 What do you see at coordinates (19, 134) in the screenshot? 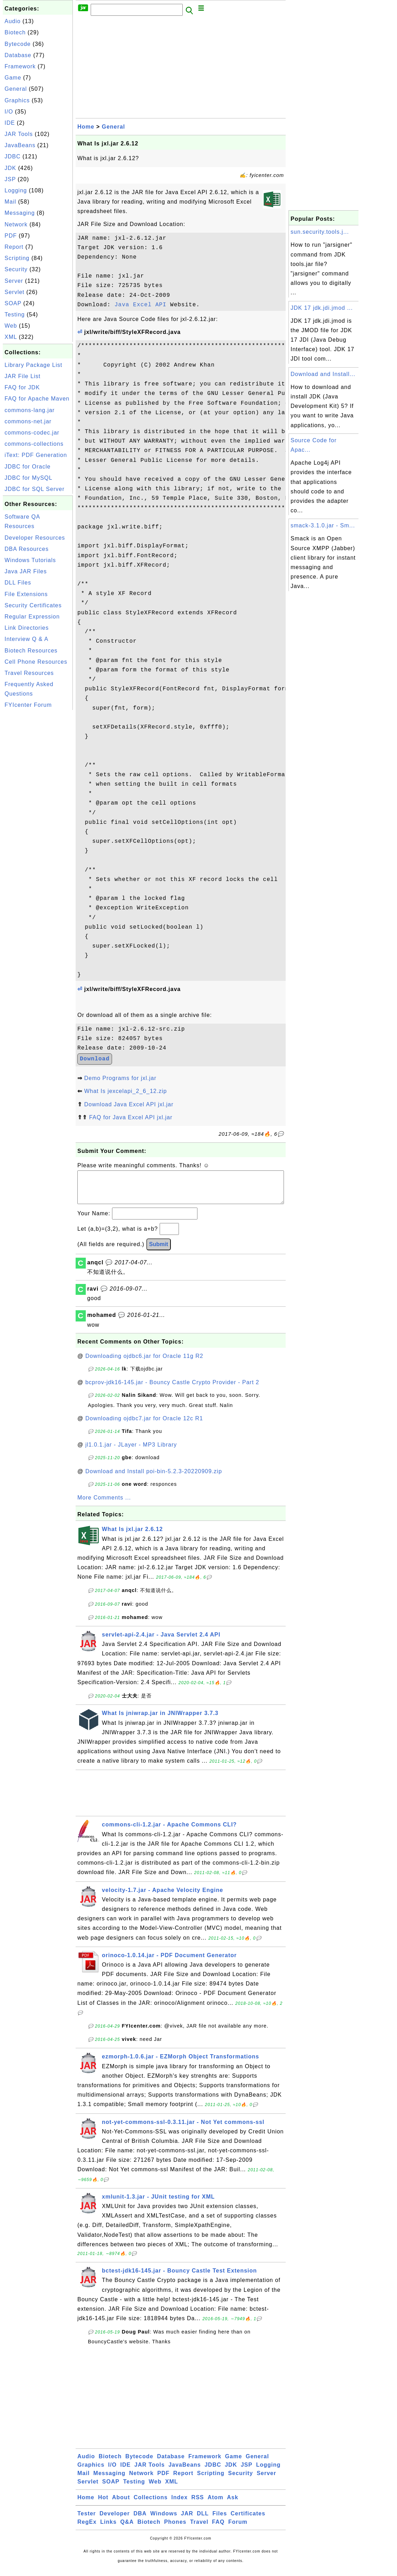
I see `JAR Tools` at bounding box center [19, 134].